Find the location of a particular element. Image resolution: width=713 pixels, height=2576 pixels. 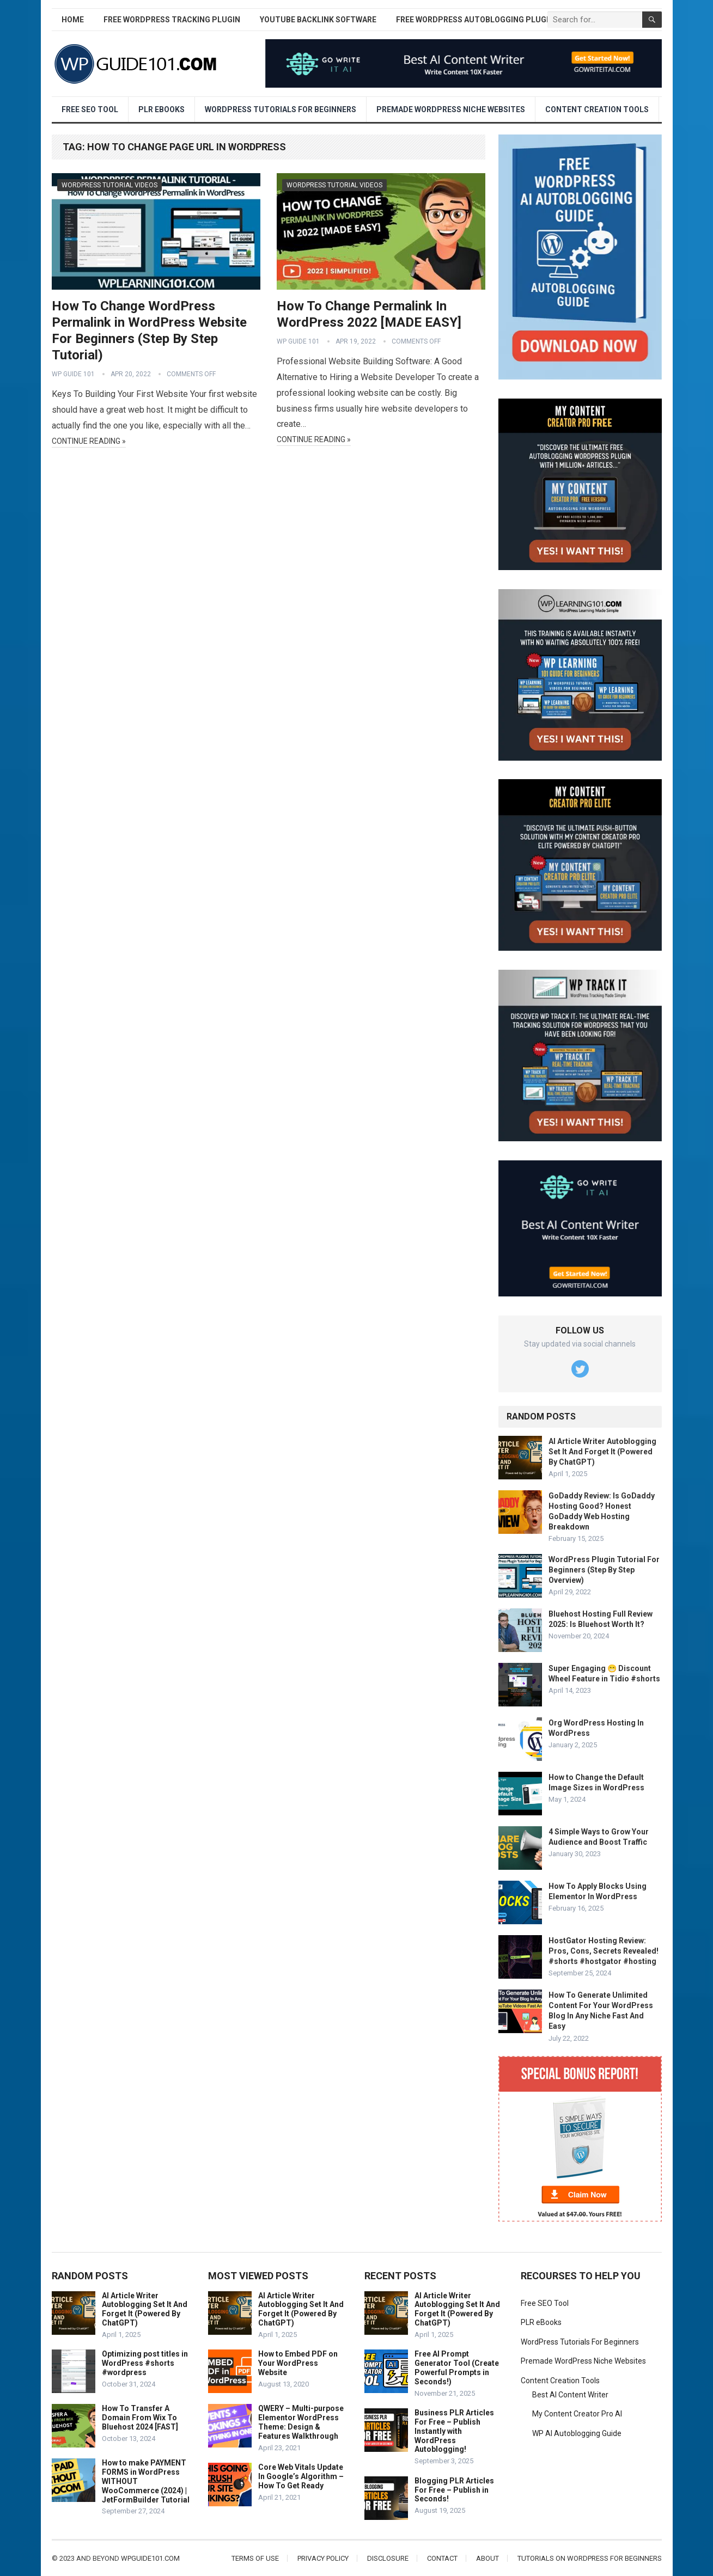

HostGator Hosting Review: Pros, Cons, Secrets Revealed! #shorts #hostgator #hosting is located at coordinates (604, 1951).